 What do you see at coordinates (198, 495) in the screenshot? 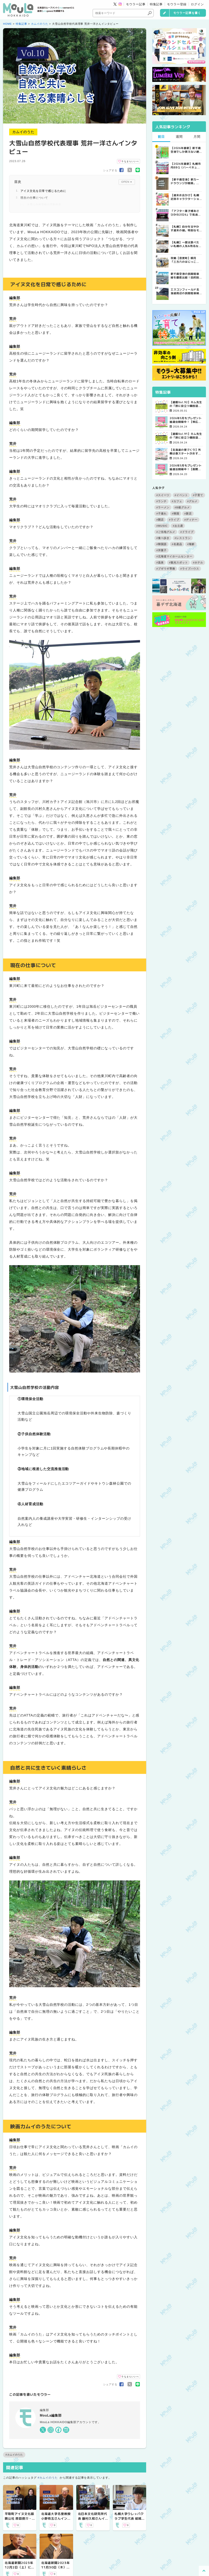
I see `#子育て` at bounding box center [198, 495].